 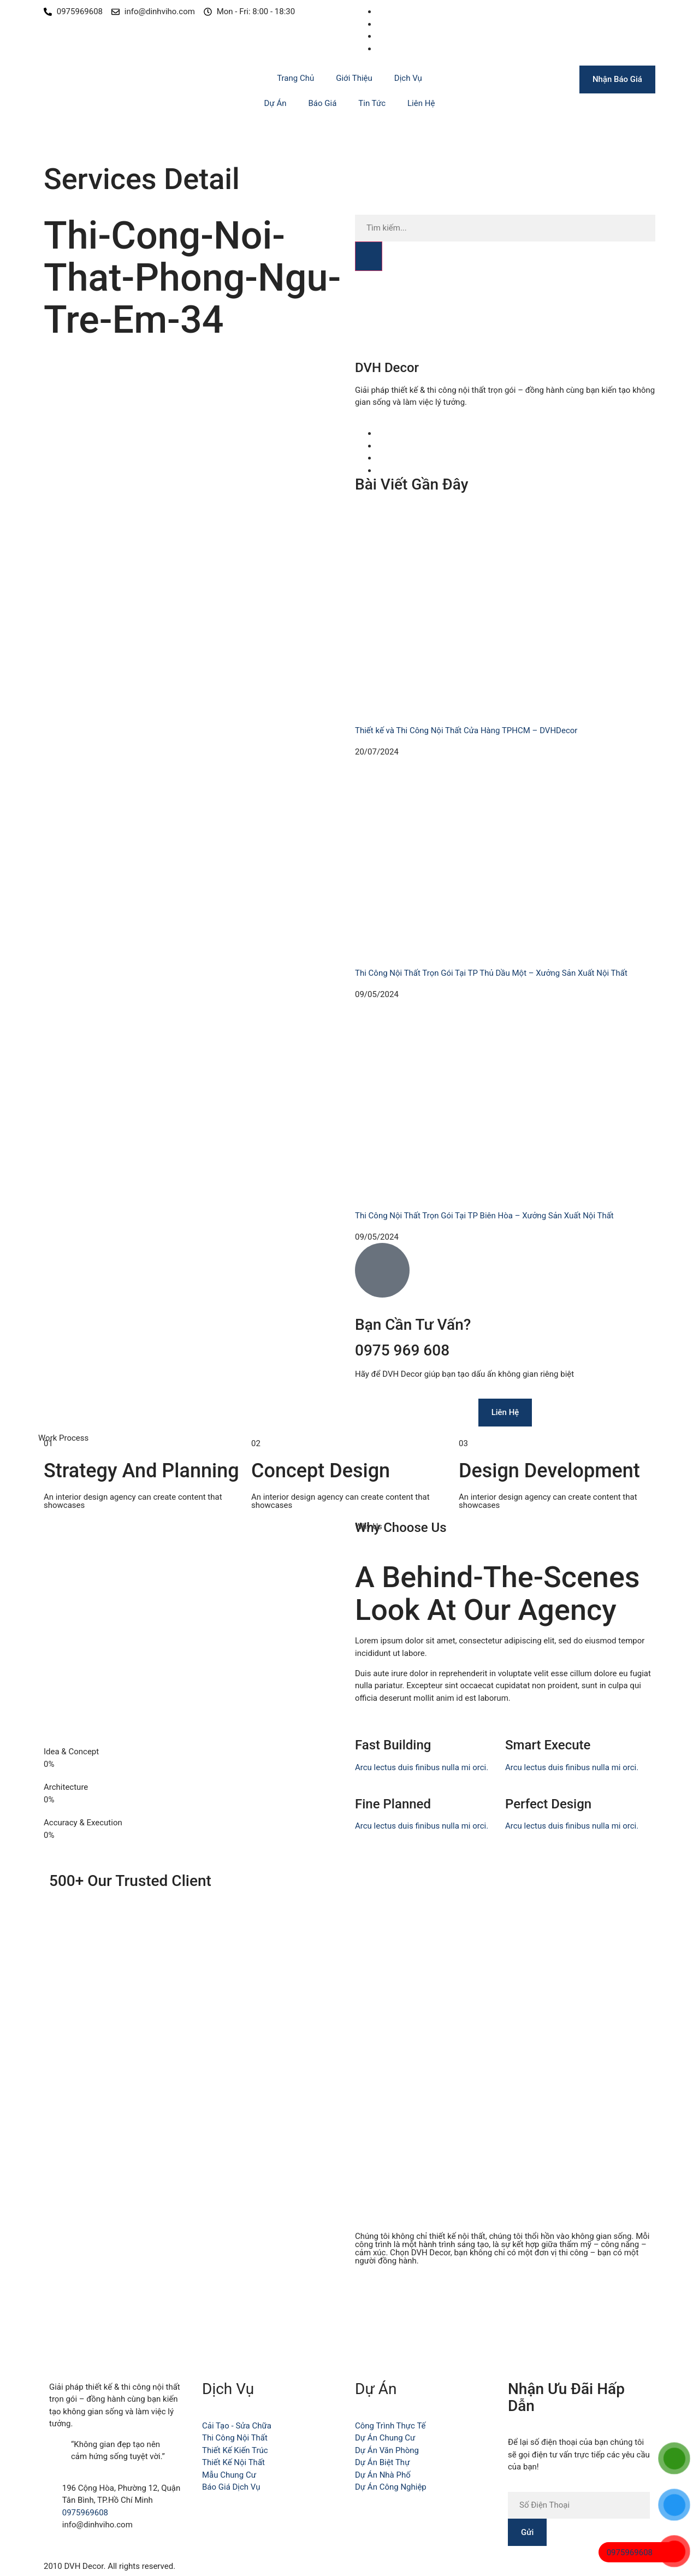 What do you see at coordinates (484, 1216) in the screenshot?
I see `Thi Công Nội Thất Trọn Gói Tại TP Biên Hòa – Xưởng Sản Xuất Nội Thất` at bounding box center [484, 1216].